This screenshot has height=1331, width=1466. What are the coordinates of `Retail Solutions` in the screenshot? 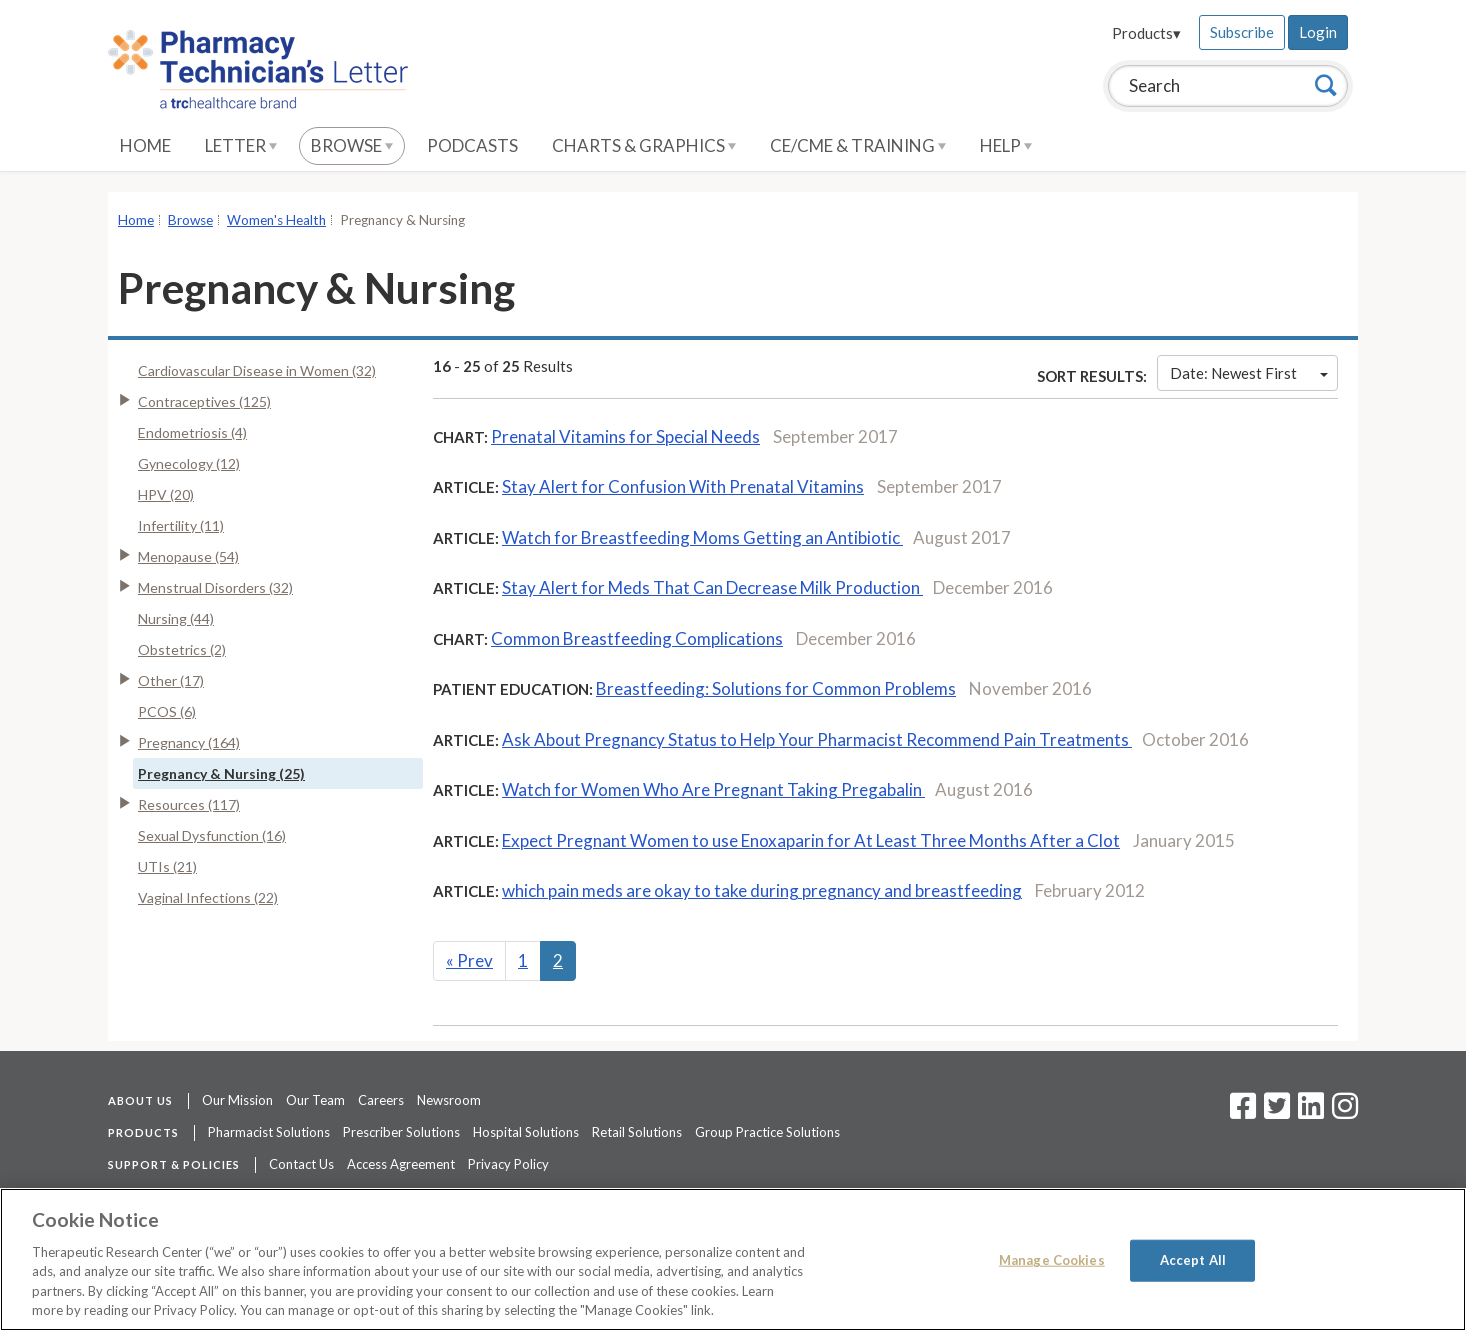 It's located at (637, 1132).